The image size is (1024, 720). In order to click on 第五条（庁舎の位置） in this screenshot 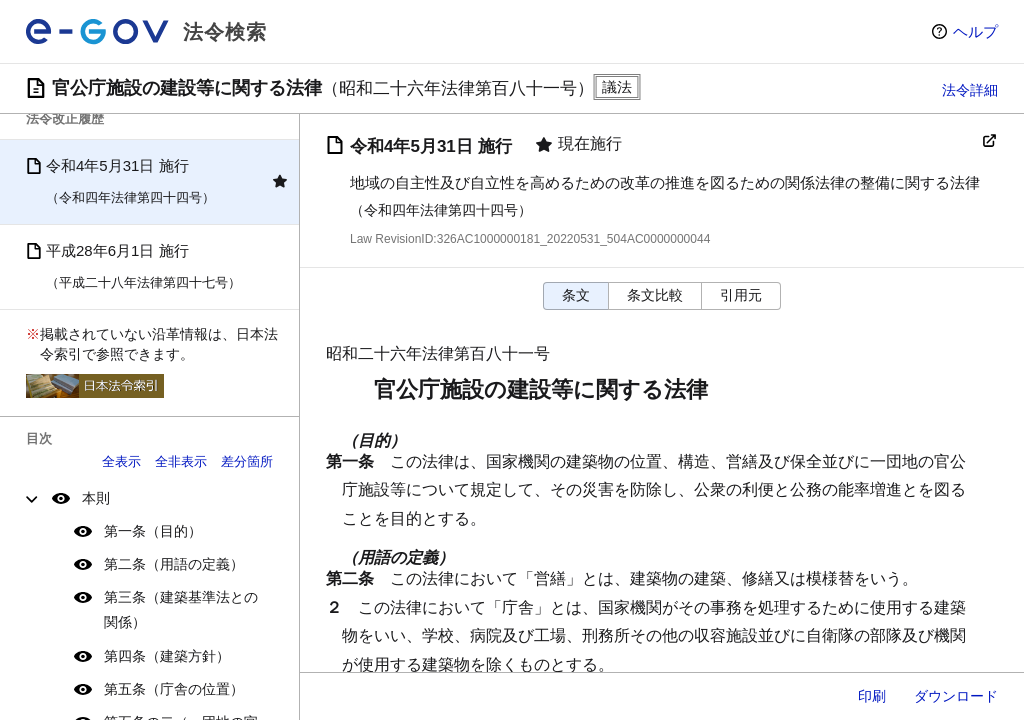, I will do `click(174, 689)`.